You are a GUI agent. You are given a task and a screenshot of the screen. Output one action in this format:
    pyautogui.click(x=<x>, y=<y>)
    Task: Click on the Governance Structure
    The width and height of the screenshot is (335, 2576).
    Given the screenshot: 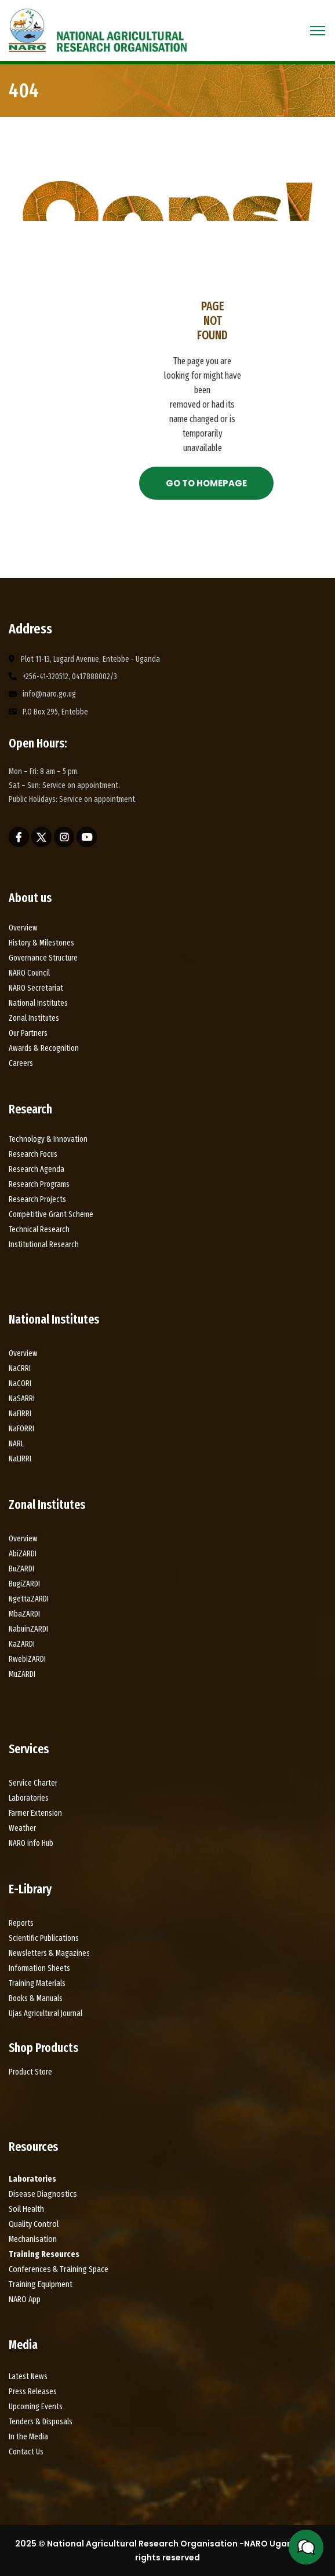 What is the action you would take?
    pyautogui.click(x=43, y=958)
    